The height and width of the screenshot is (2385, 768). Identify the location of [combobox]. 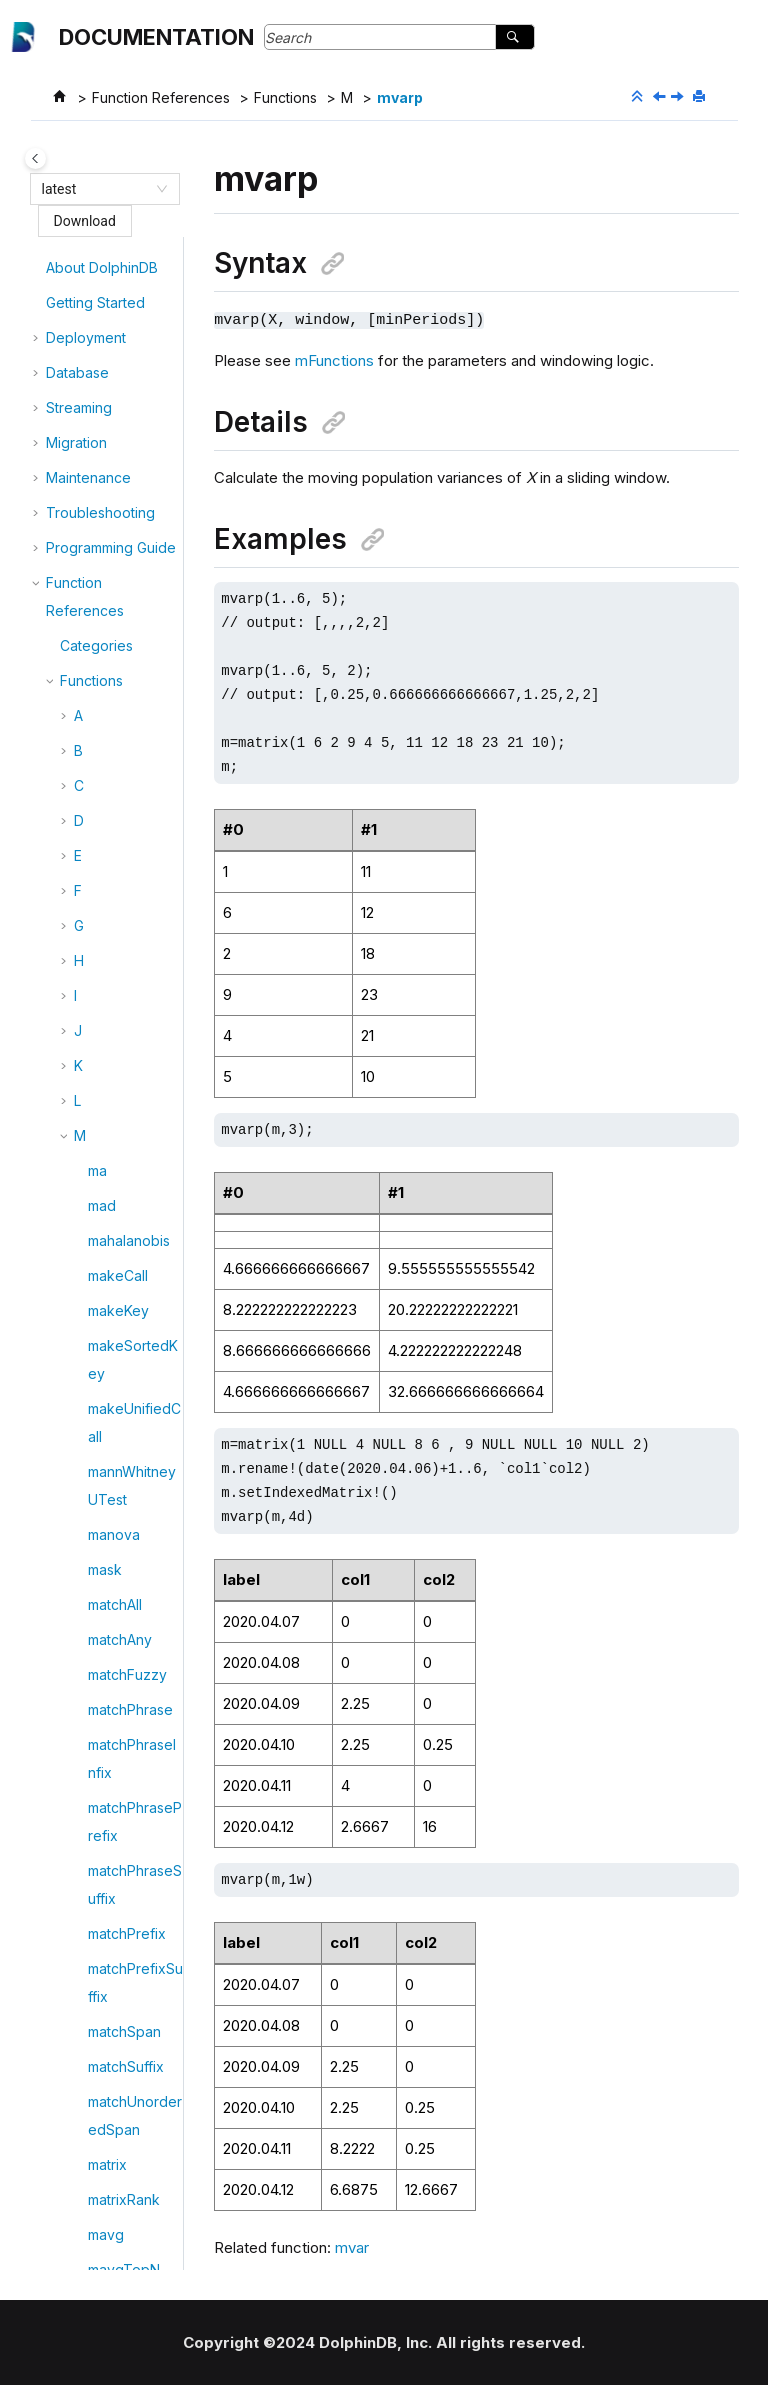
(96, 189).